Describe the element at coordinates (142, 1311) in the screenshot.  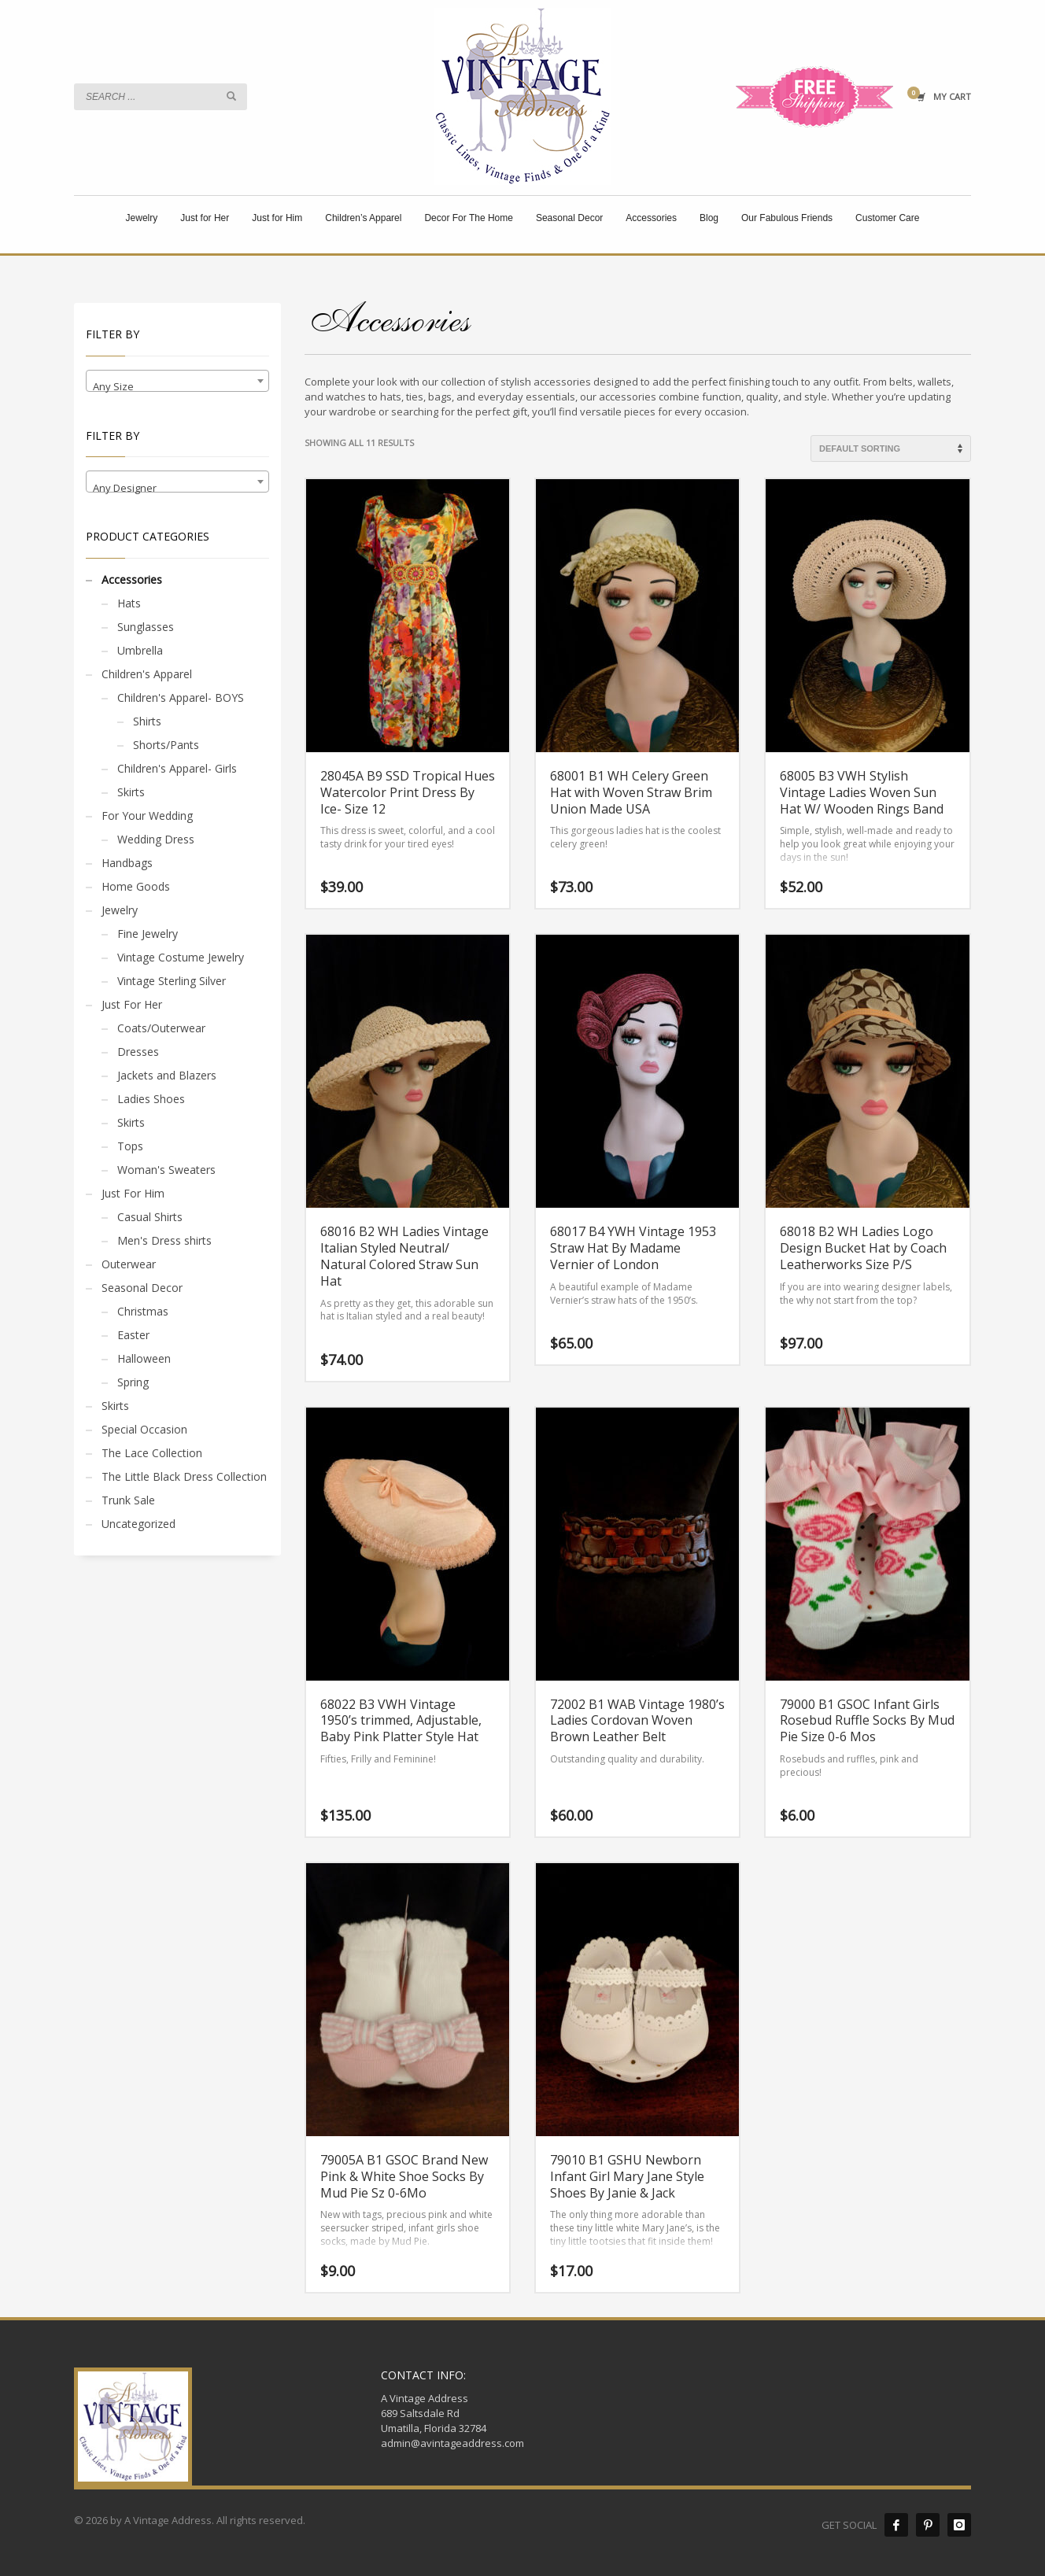
I see `Christmas` at that location.